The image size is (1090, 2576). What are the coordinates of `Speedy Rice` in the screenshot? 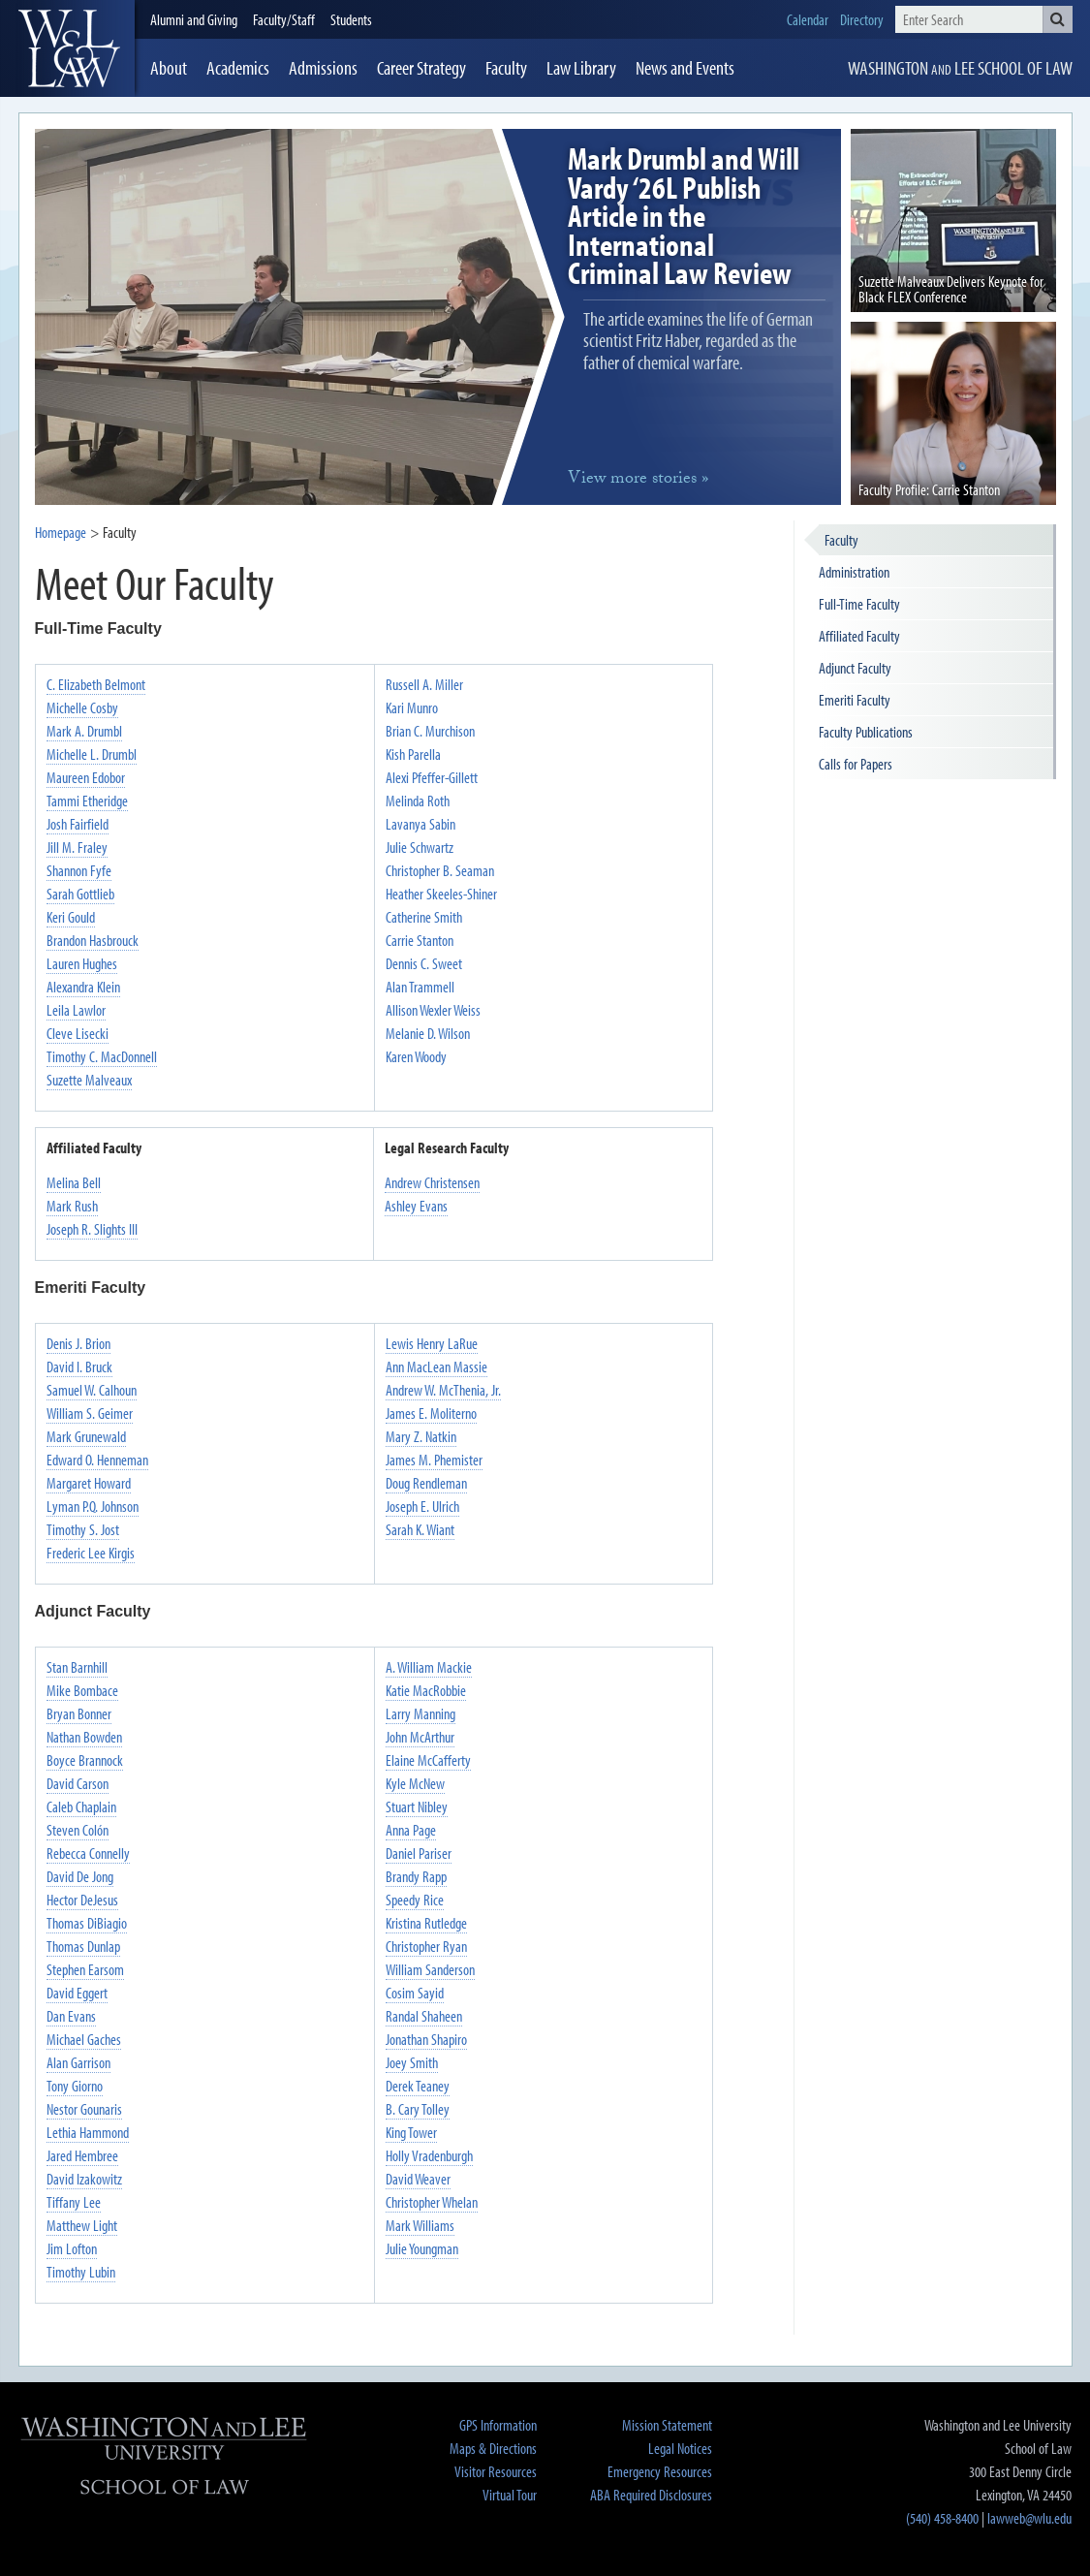 It's located at (415, 1899).